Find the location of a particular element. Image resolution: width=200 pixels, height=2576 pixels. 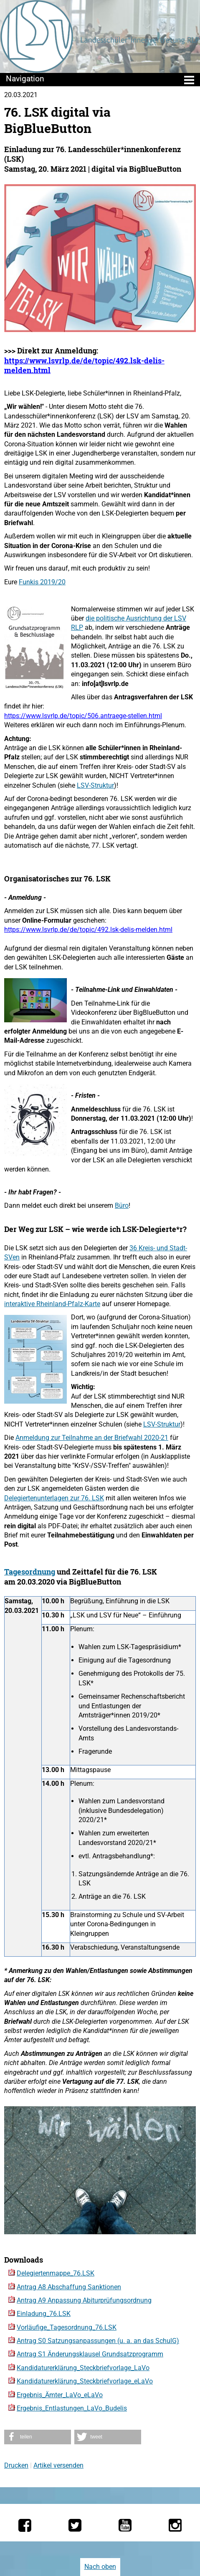

Antrag A8 Abschaffung Sanktionen is located at coordinates (69, 2287).